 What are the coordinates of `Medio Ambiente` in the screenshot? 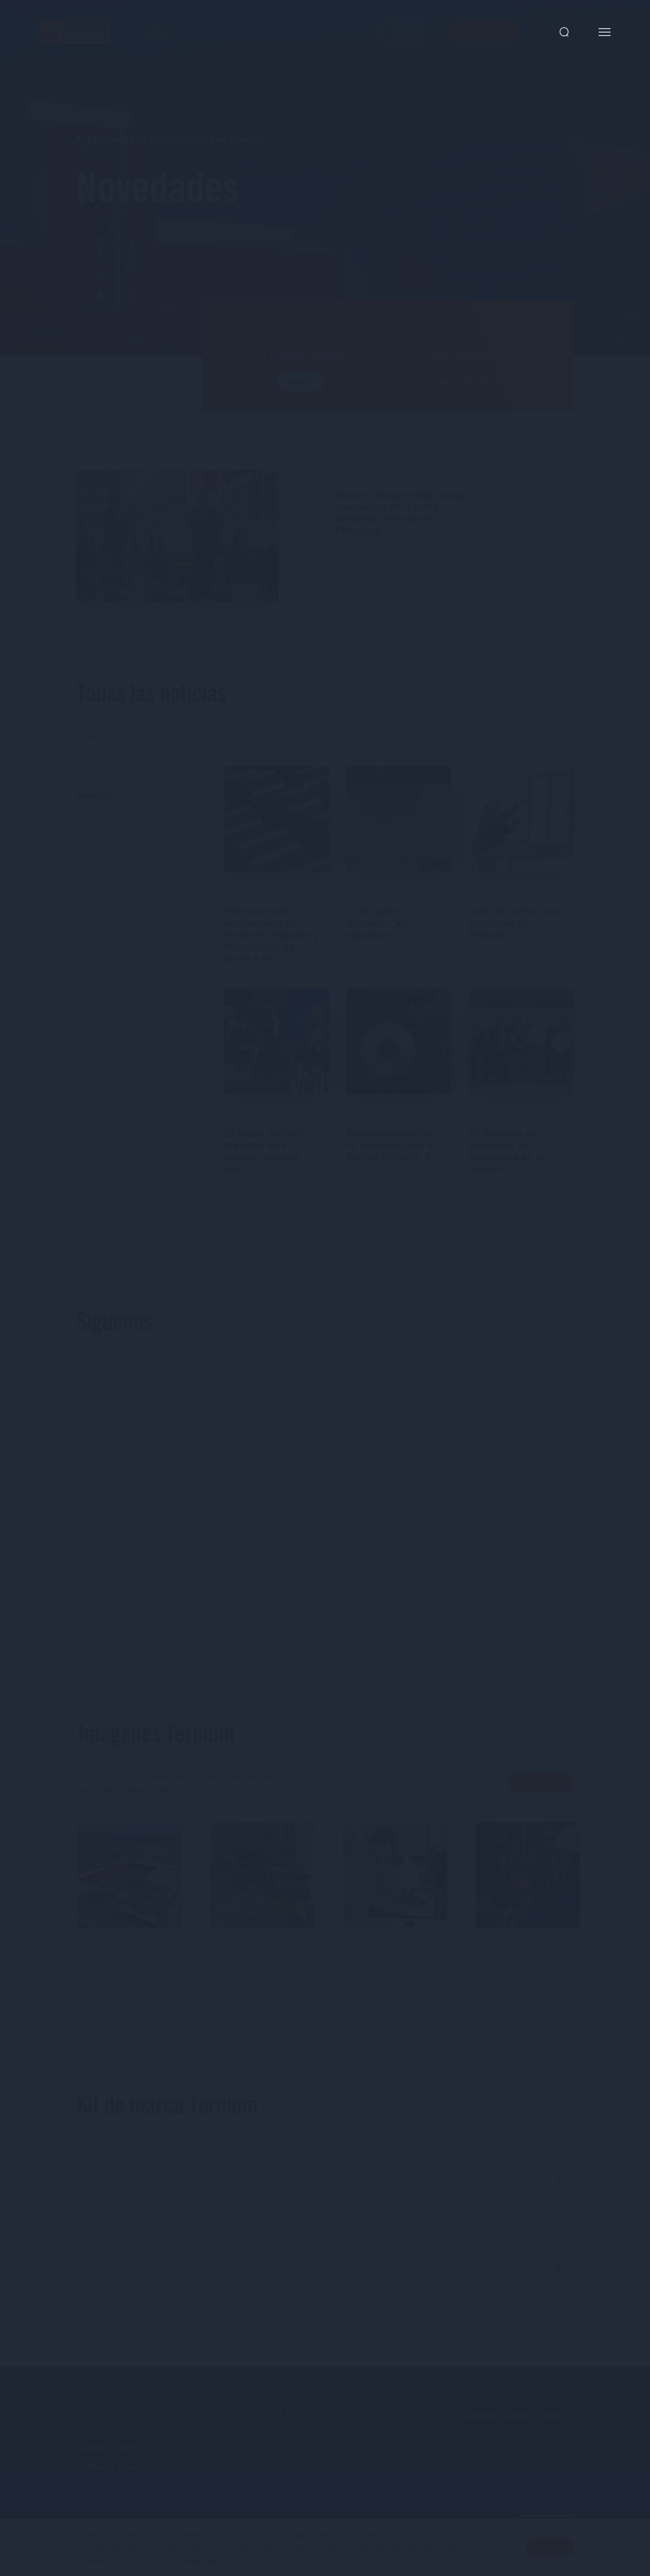 It's located at (105, 855).